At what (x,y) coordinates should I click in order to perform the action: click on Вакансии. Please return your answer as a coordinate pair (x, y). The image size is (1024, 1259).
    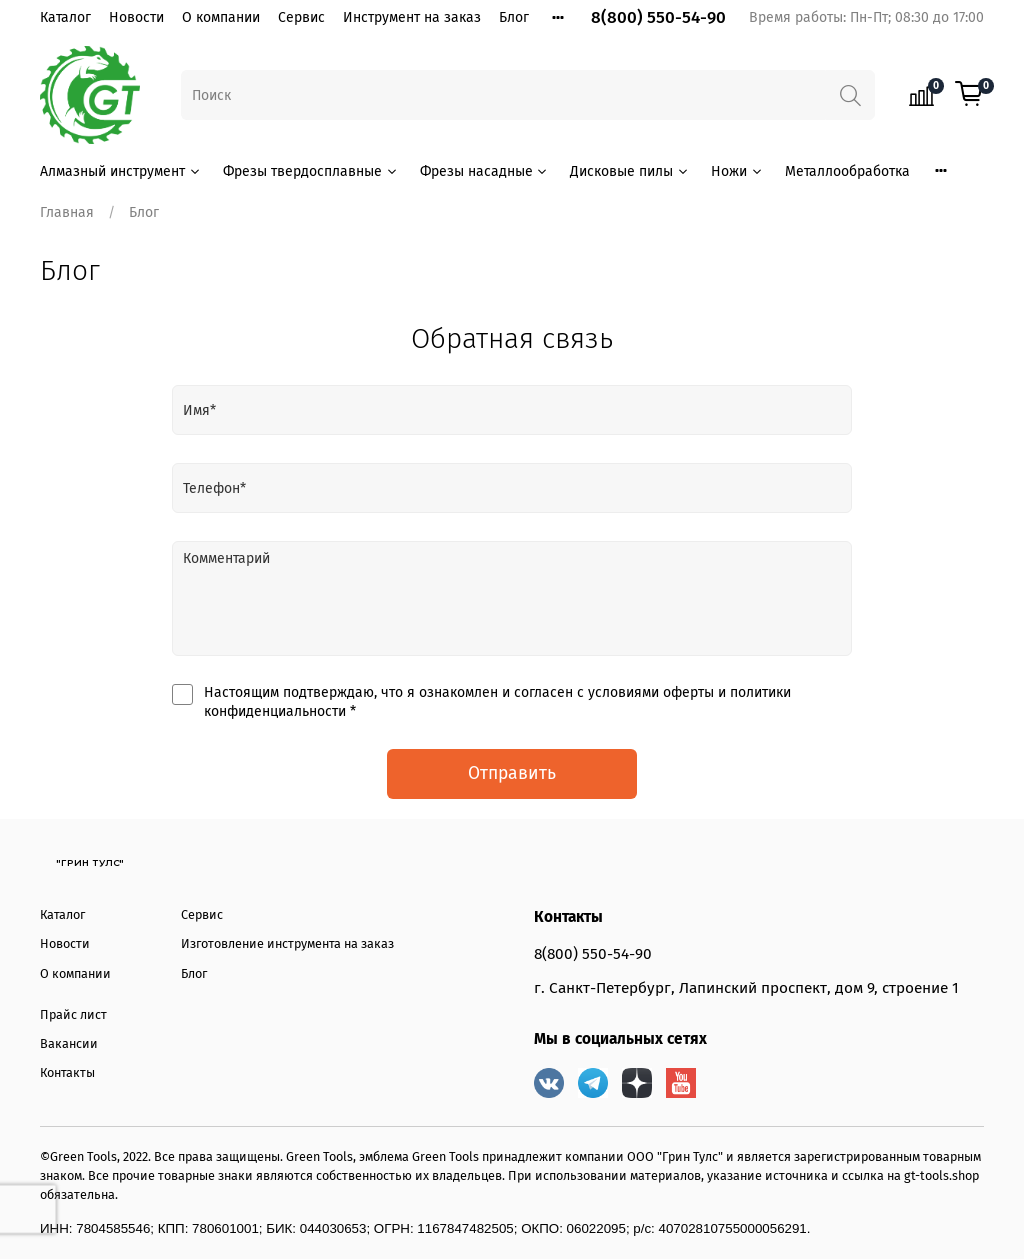
    Looking at the image, I should click on (69, 1043).